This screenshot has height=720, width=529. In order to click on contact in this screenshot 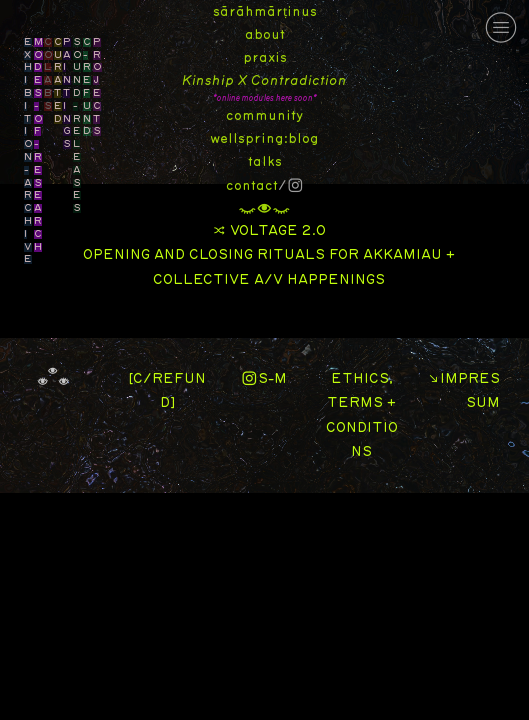, I will do `click(252, 186)`.